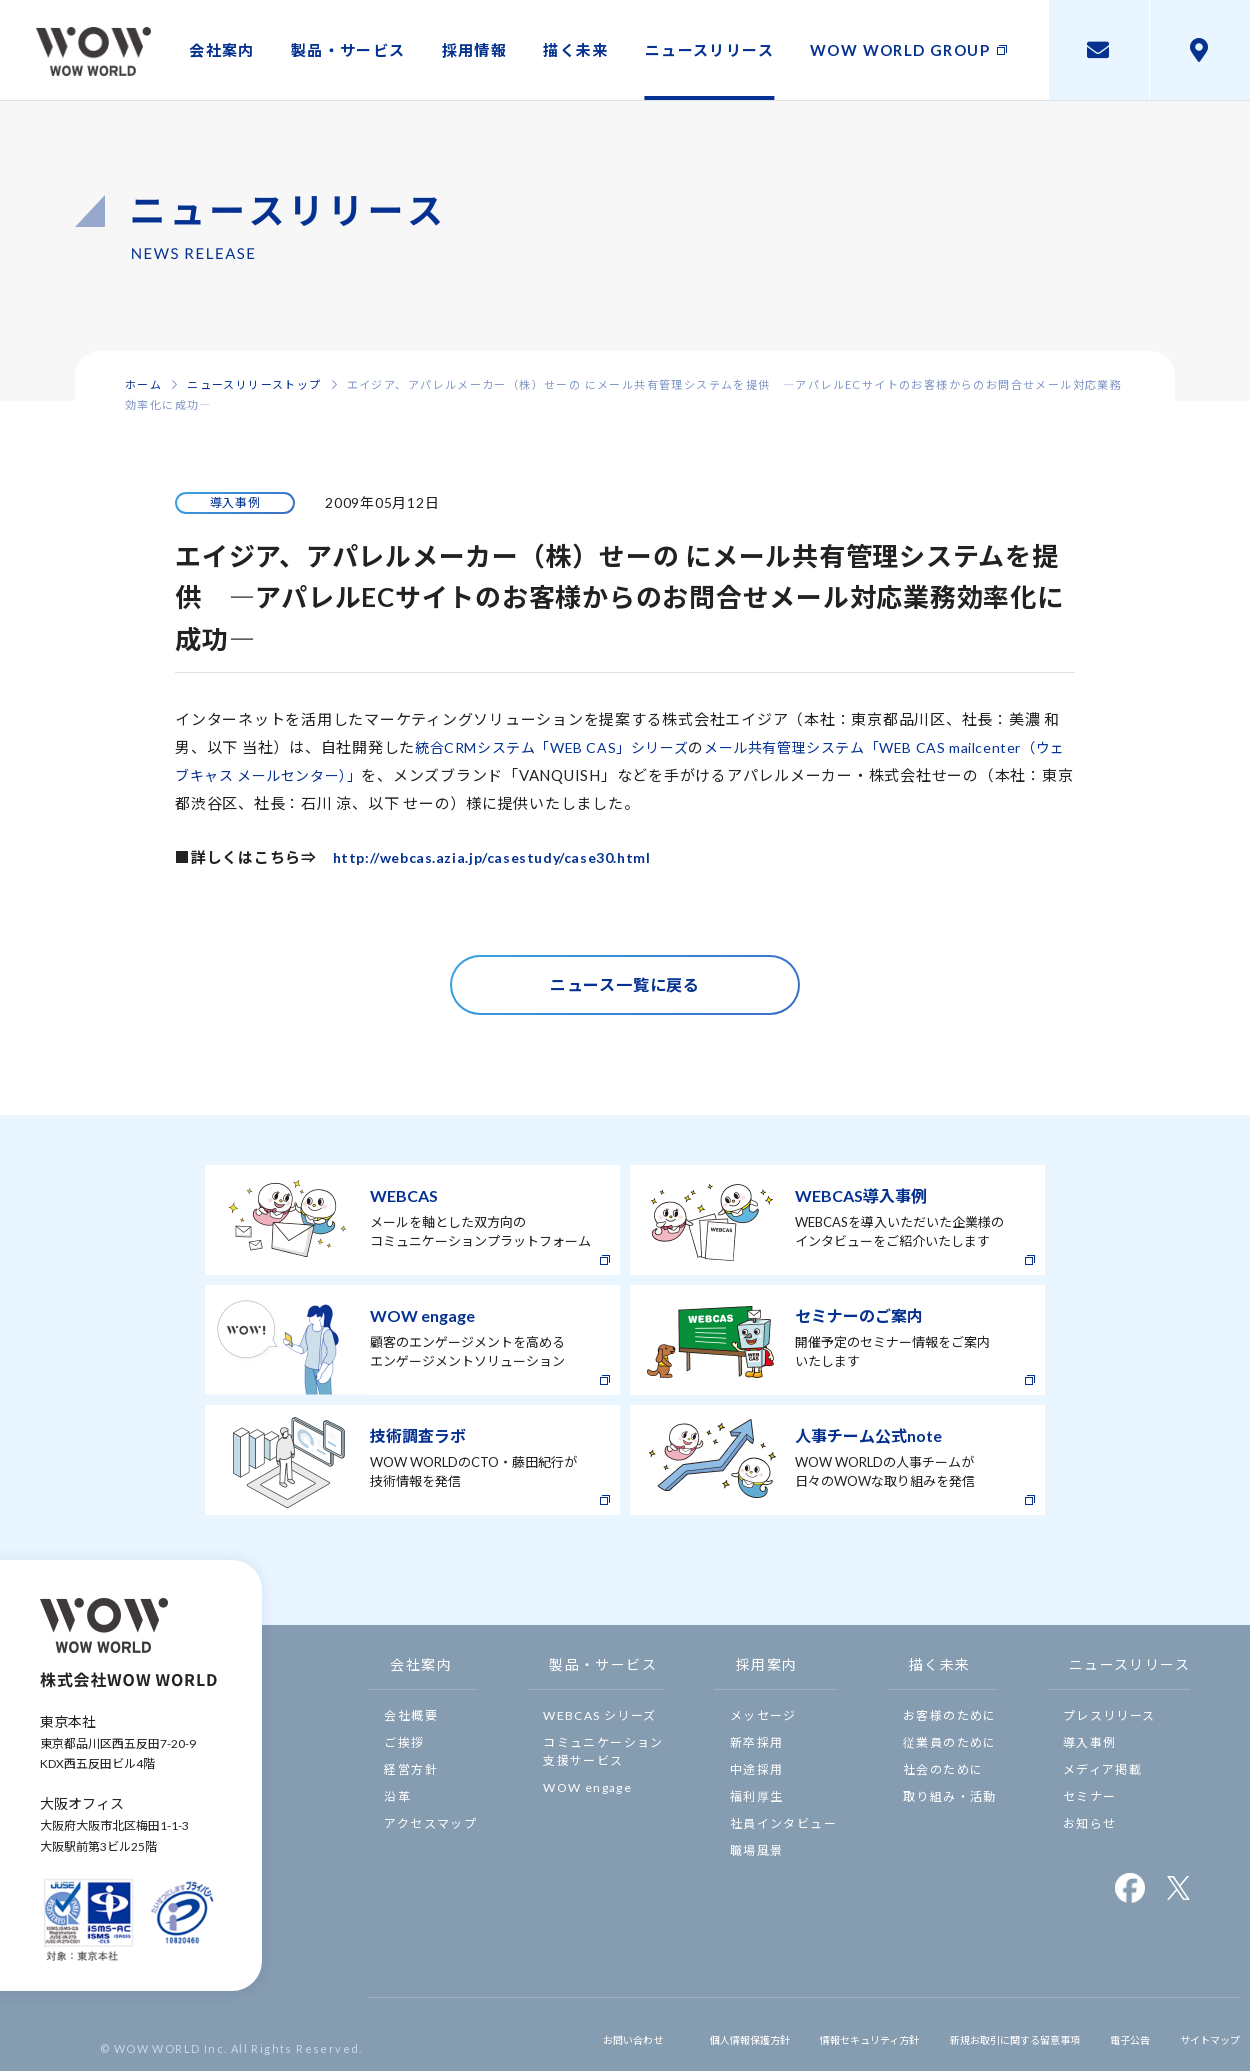  I want to click on http://webcas.azia.jp/casestudy/case30.html, so click(505, 857).